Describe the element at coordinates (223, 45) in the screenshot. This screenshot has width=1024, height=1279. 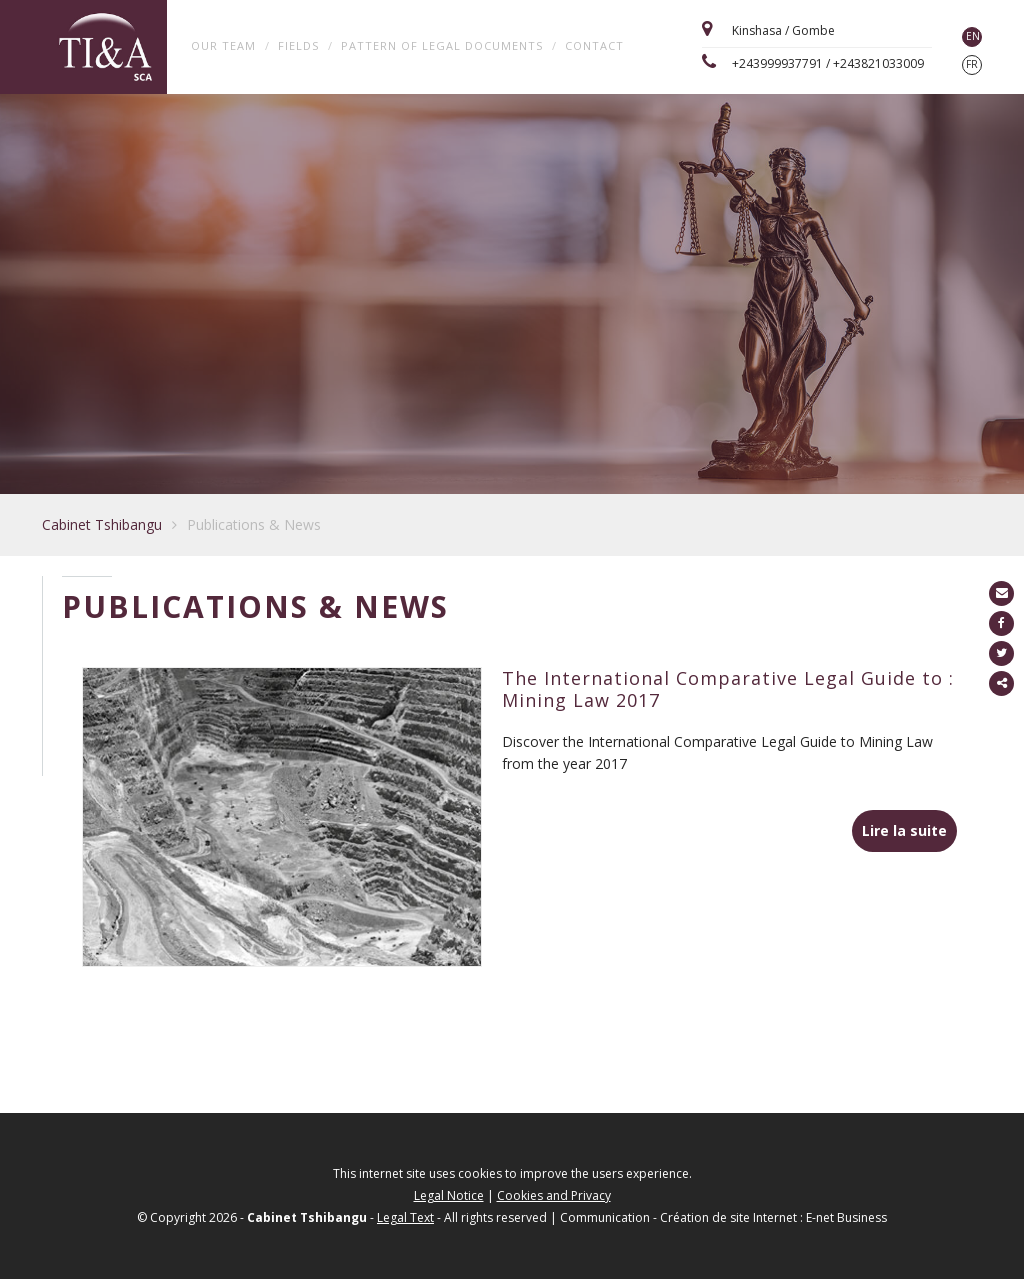
I see `Our team` at that location.